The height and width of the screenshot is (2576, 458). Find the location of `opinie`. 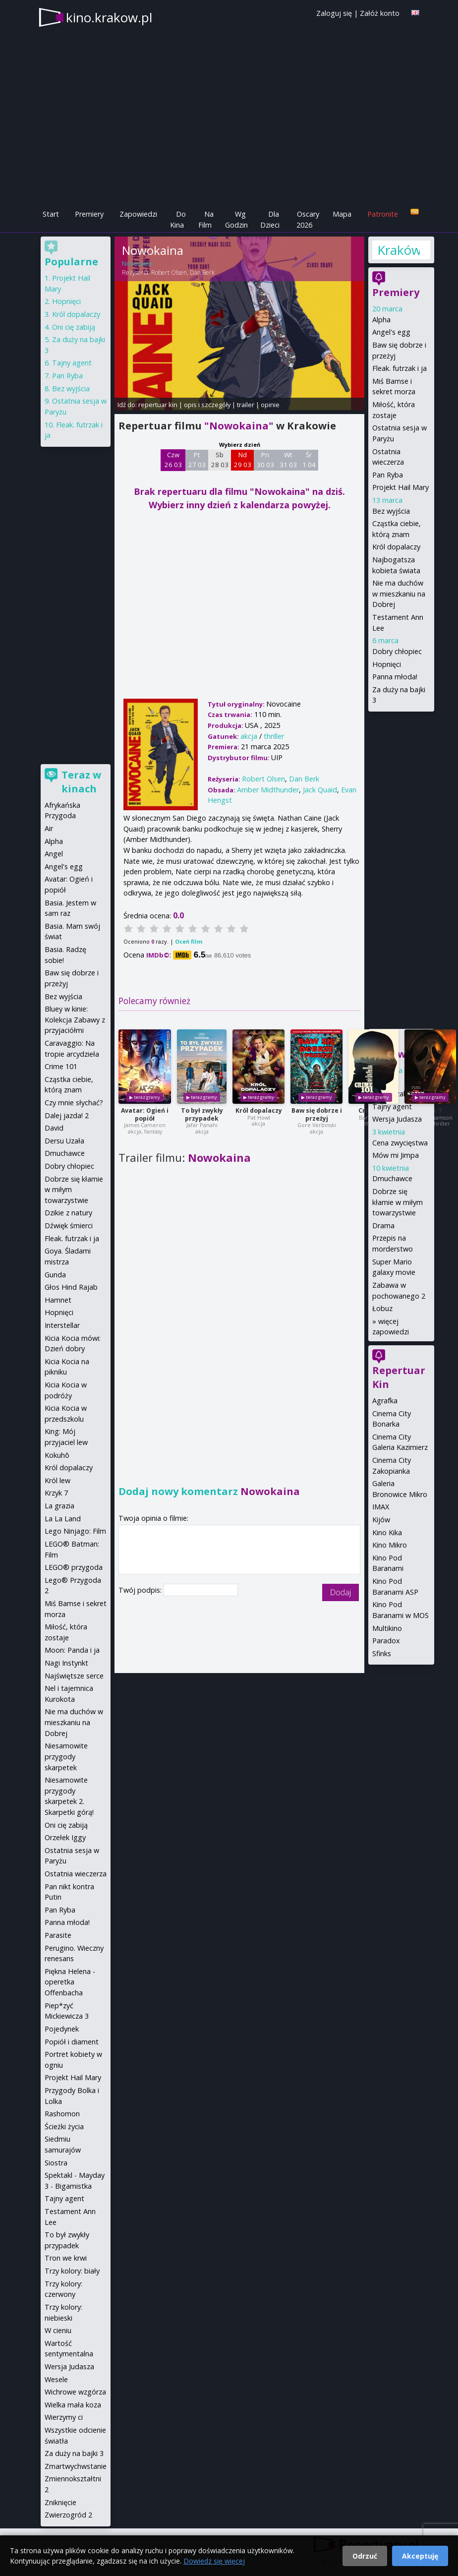

opinie is located at coordinates (270, 404).